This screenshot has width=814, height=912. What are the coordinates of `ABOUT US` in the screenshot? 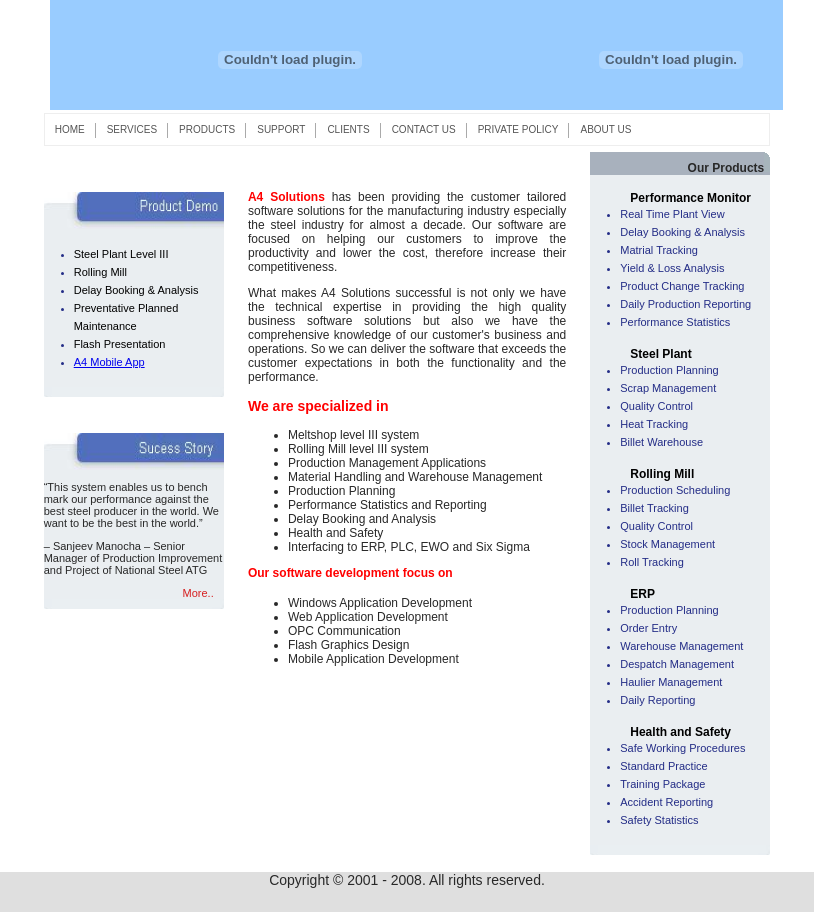 It's located at (605, 129).